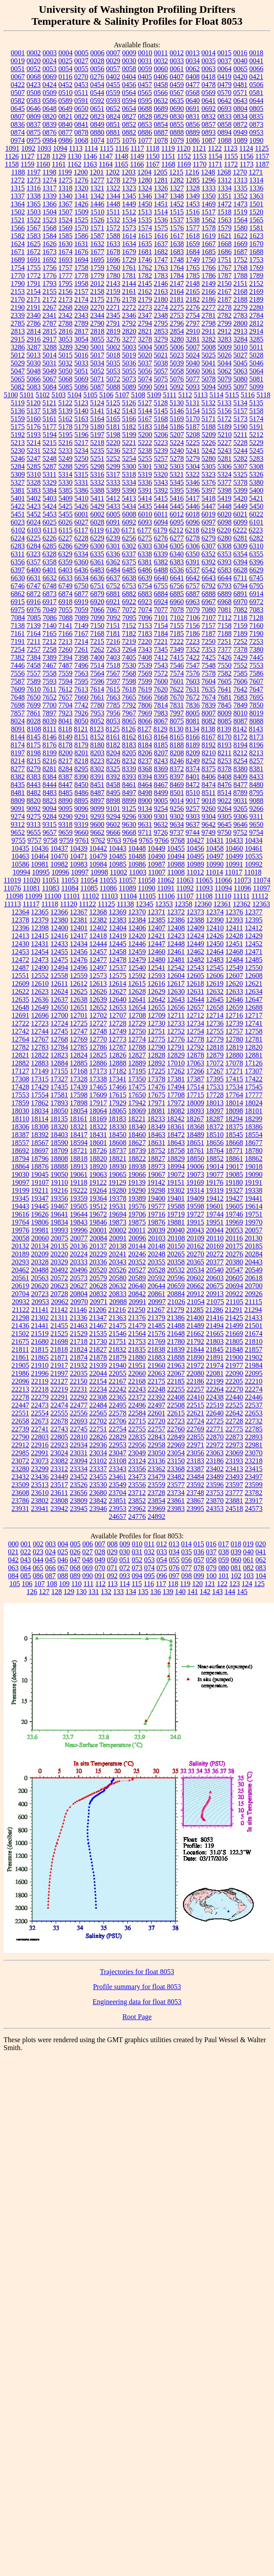 The image size is (274, 2576). I want to click on 6917, so click(49, 601).